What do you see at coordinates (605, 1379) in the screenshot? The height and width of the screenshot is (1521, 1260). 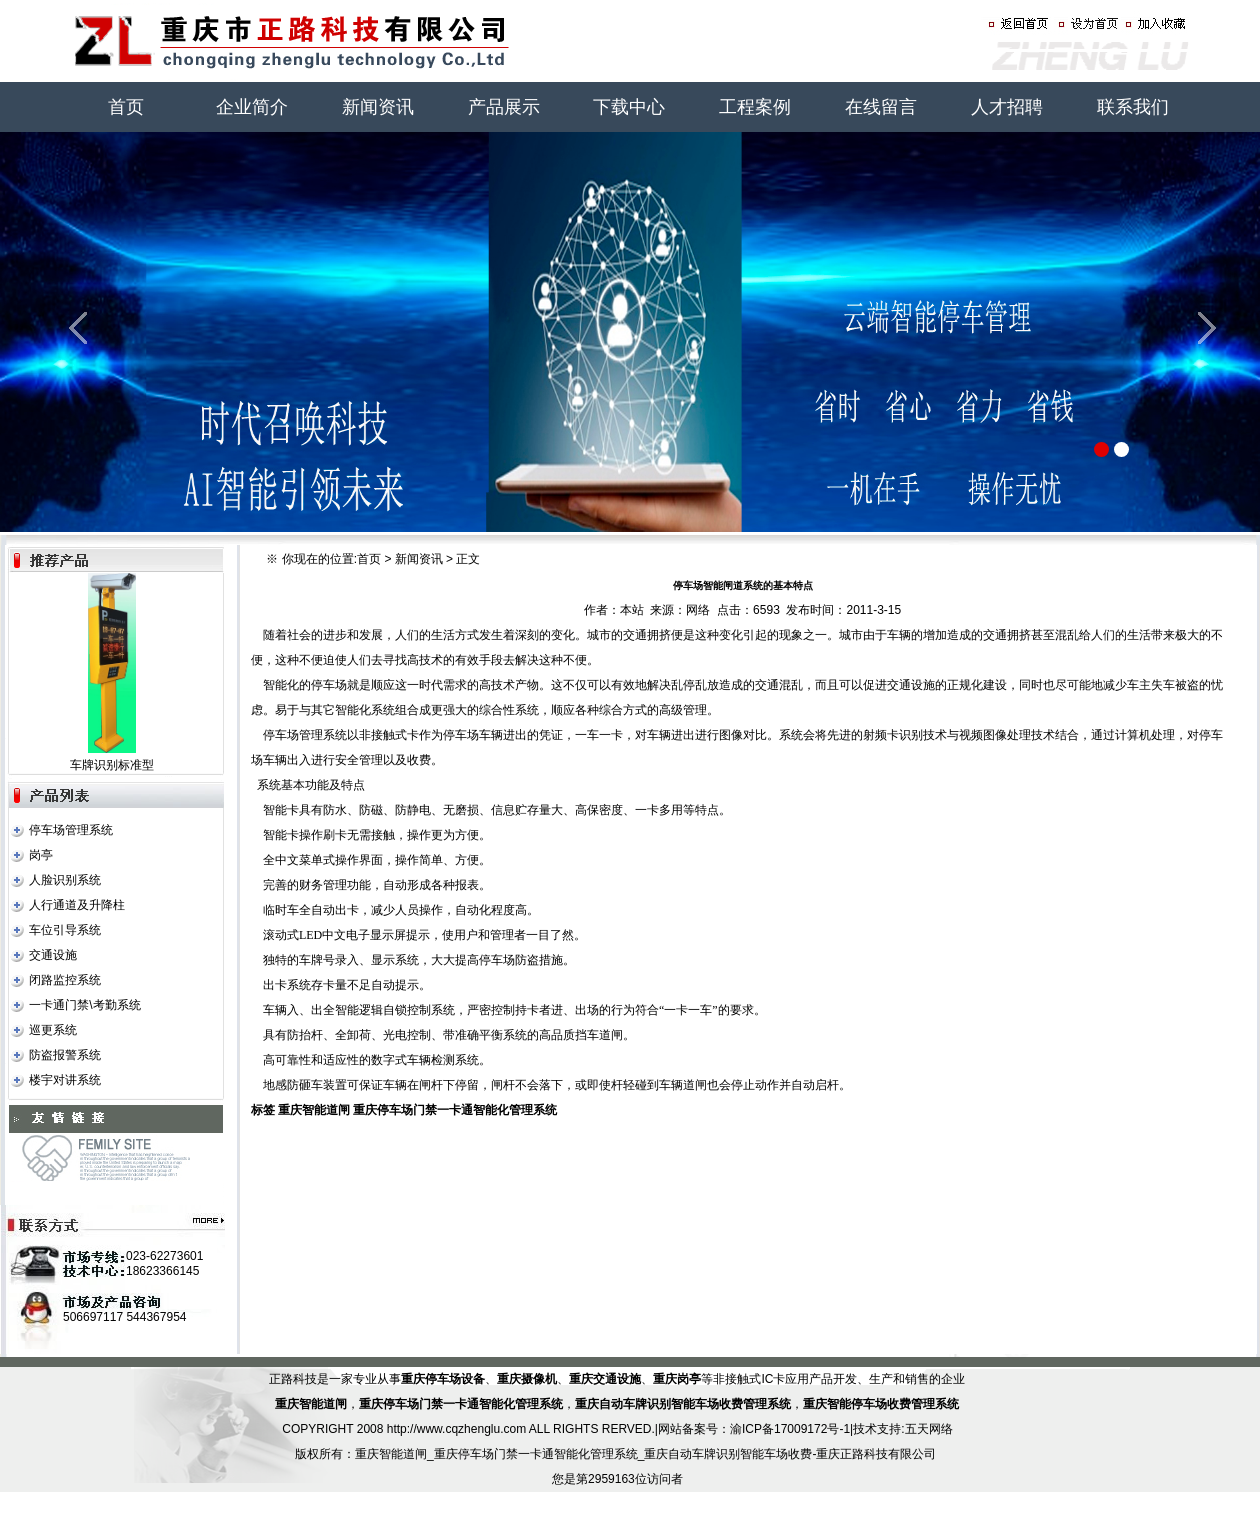 I see `重庆交通设施` at bounding box center [605, 1379].